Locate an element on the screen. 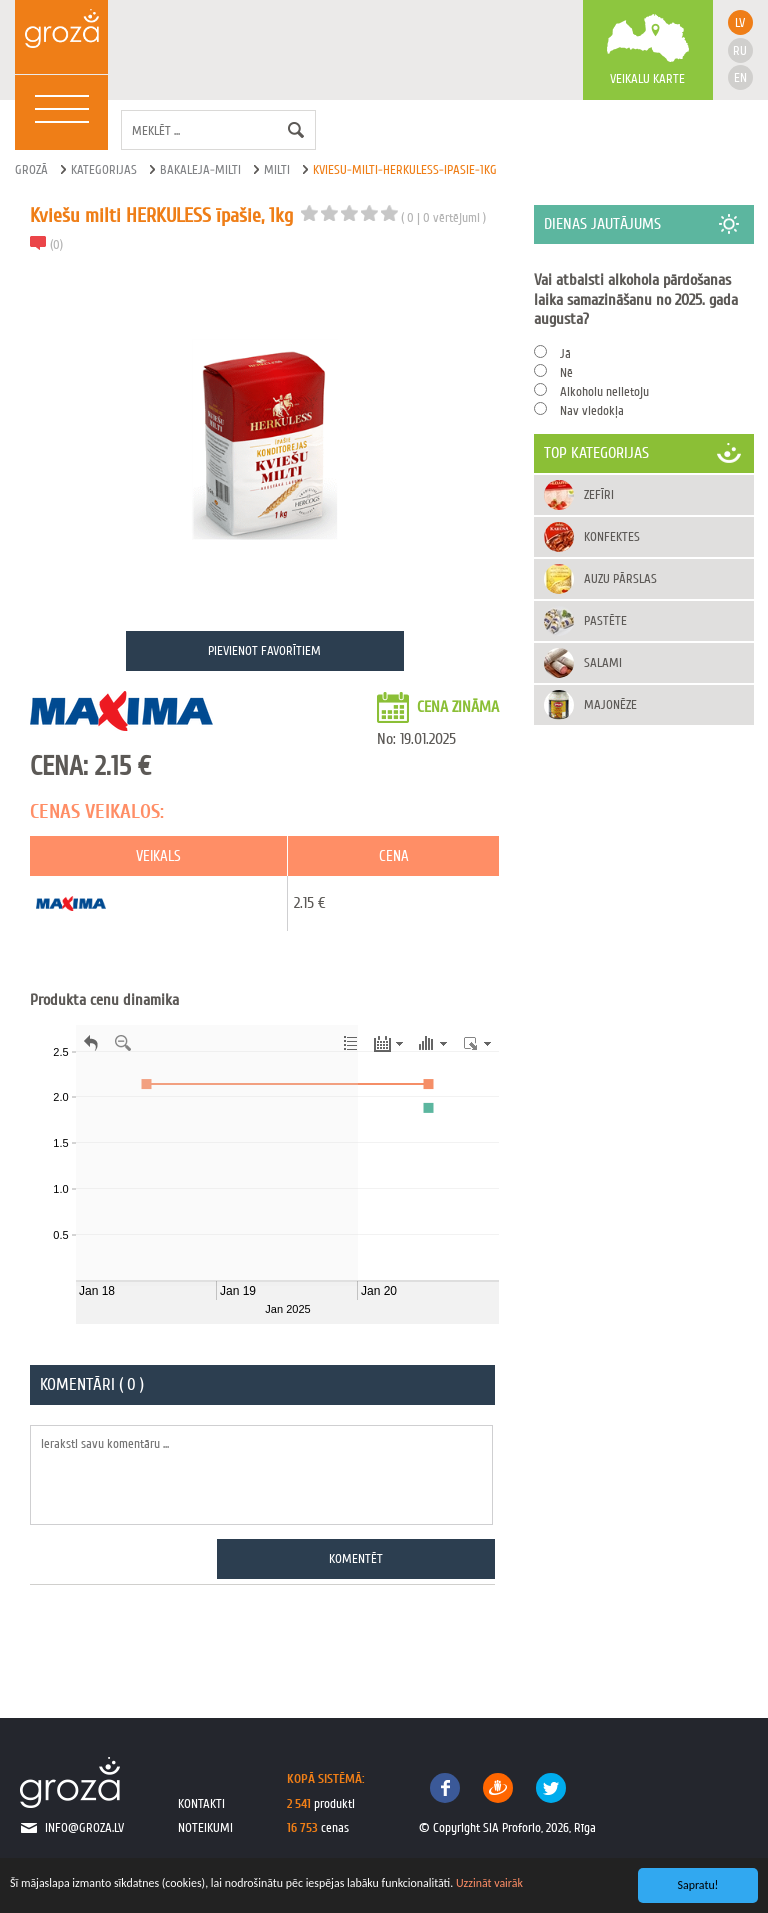 The image size is (768, 1913). [Advertisement] is located at coordinates (644, 839).